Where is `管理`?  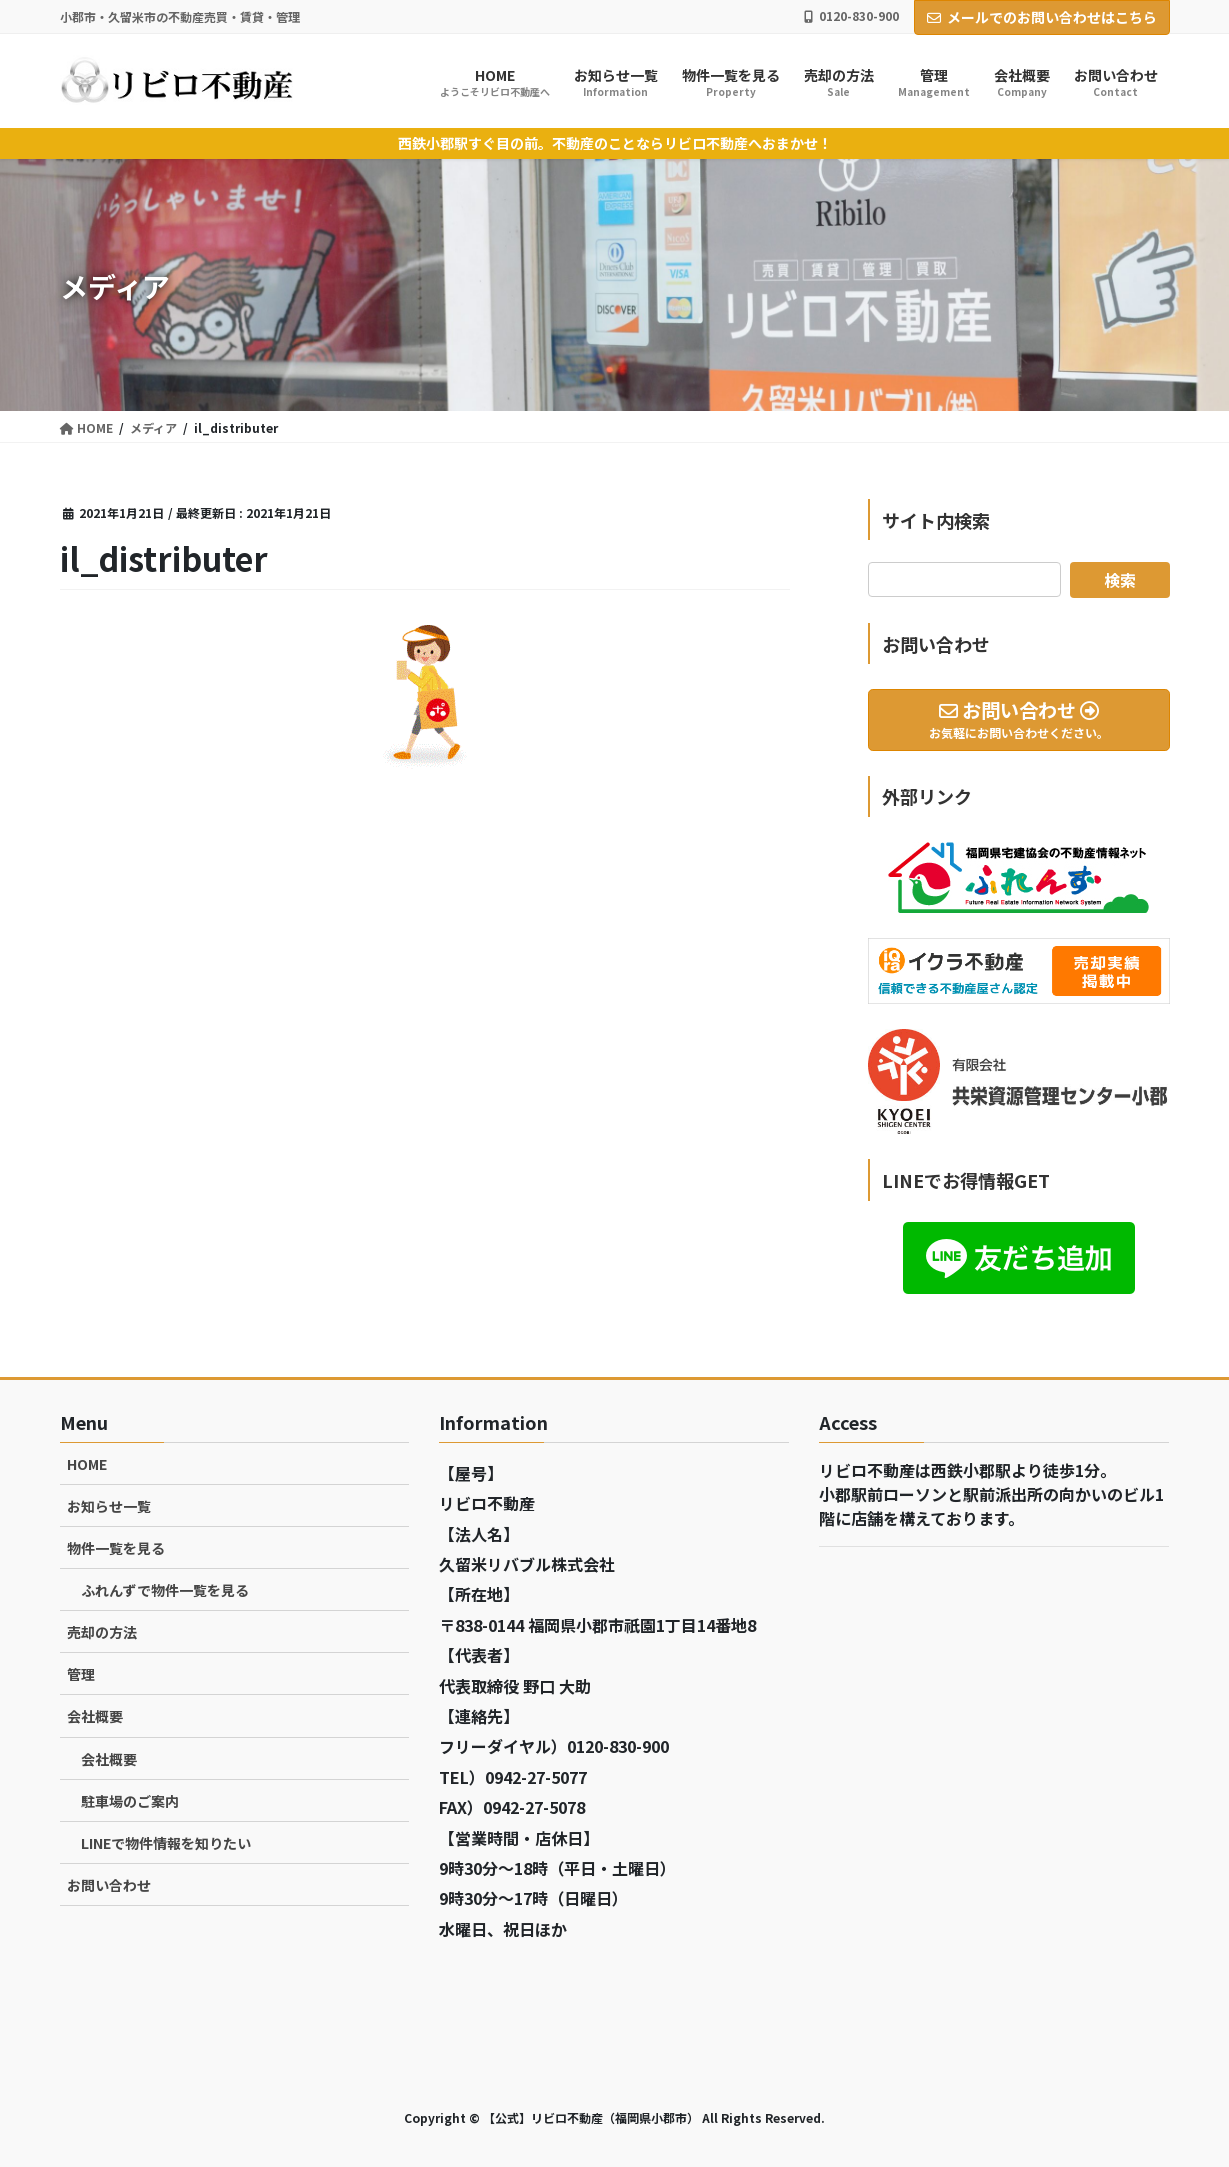
管理 is located at coordinates (81, 1674).